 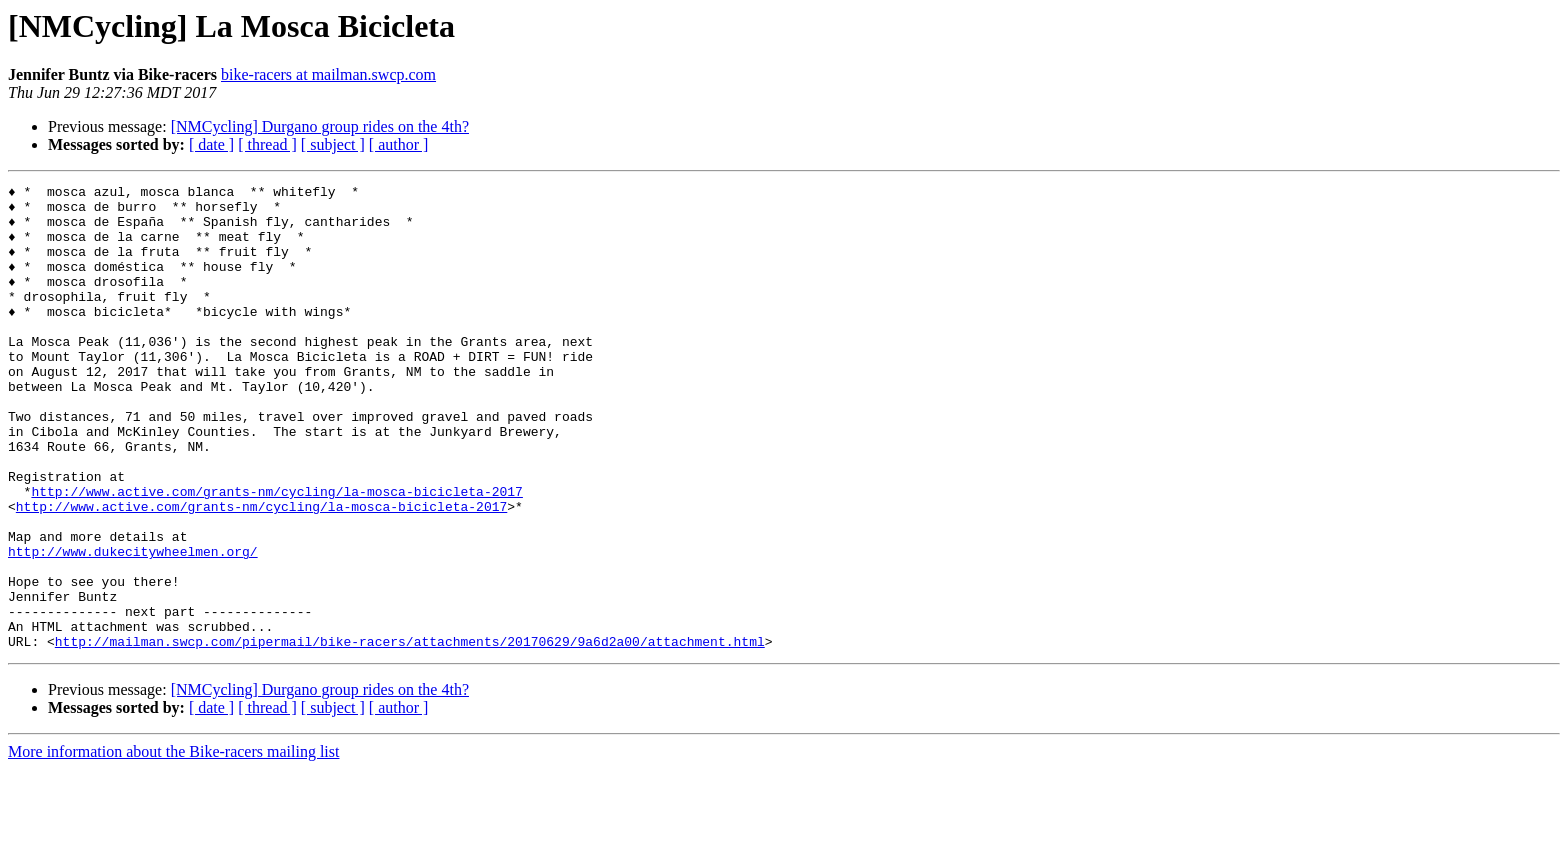 What do you see at coordinates (410, 734) in the screenshot?
I see `http://mailman.swcp.com/pipermail/bike-racers/attachments/20170629/9a6d2a00/attachment.html` at bounding box center [410, 734].